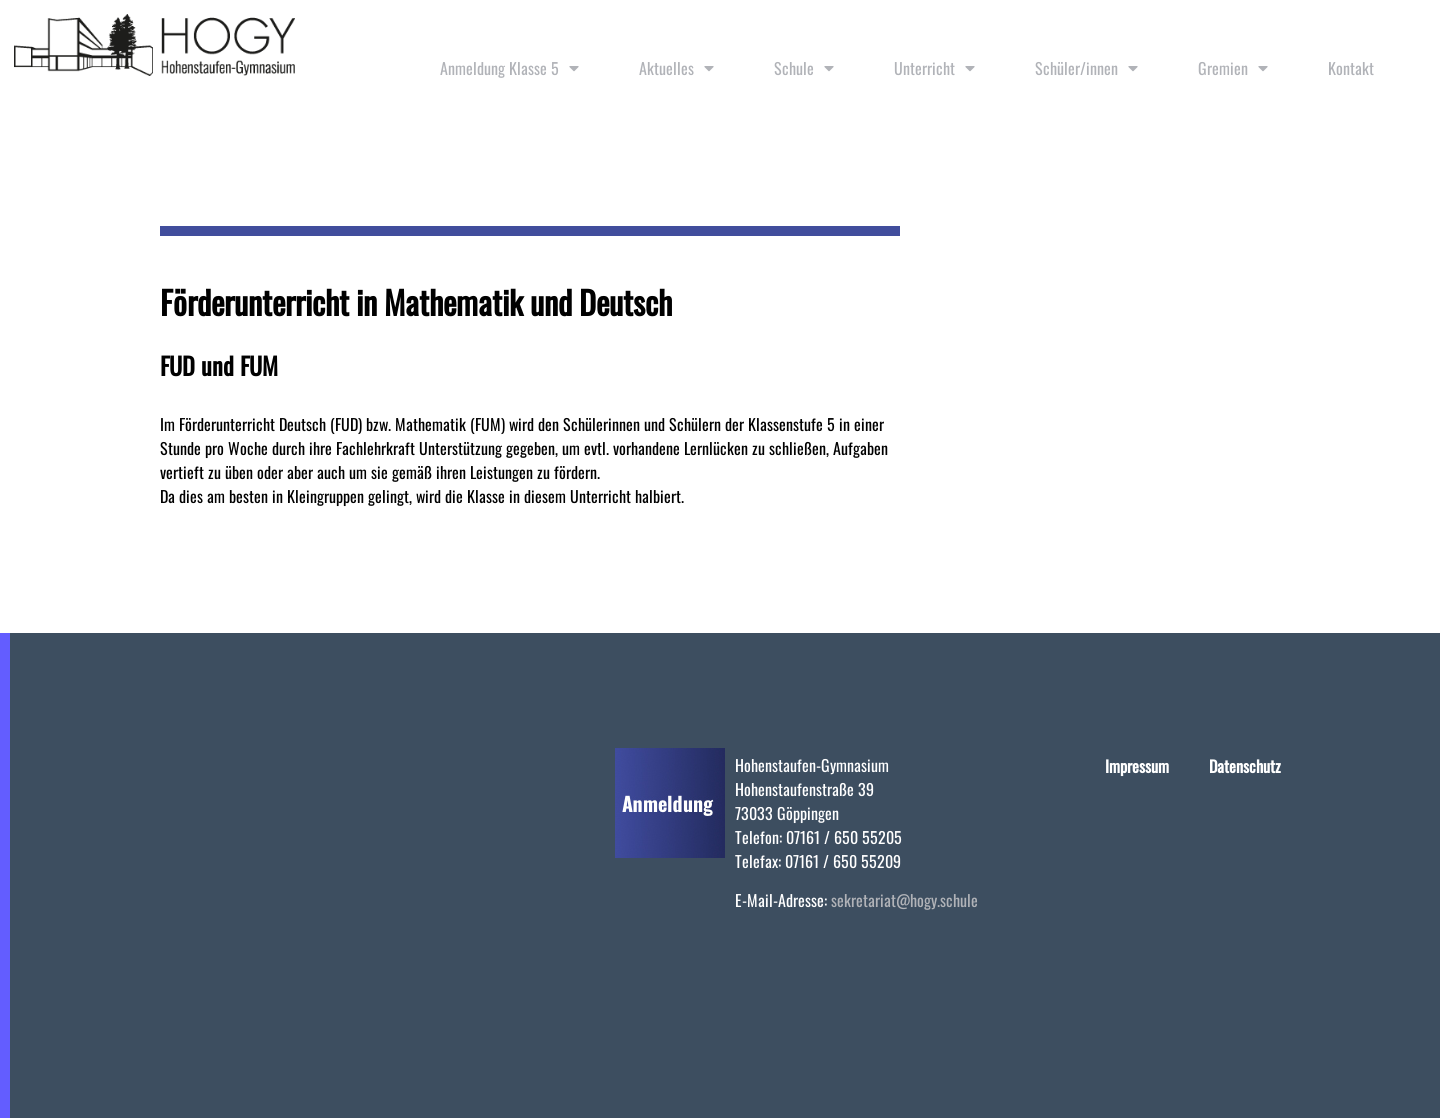  Describe the element at coordinates (1351, 68) in the screenshot. I see `Kontakt` at that location.